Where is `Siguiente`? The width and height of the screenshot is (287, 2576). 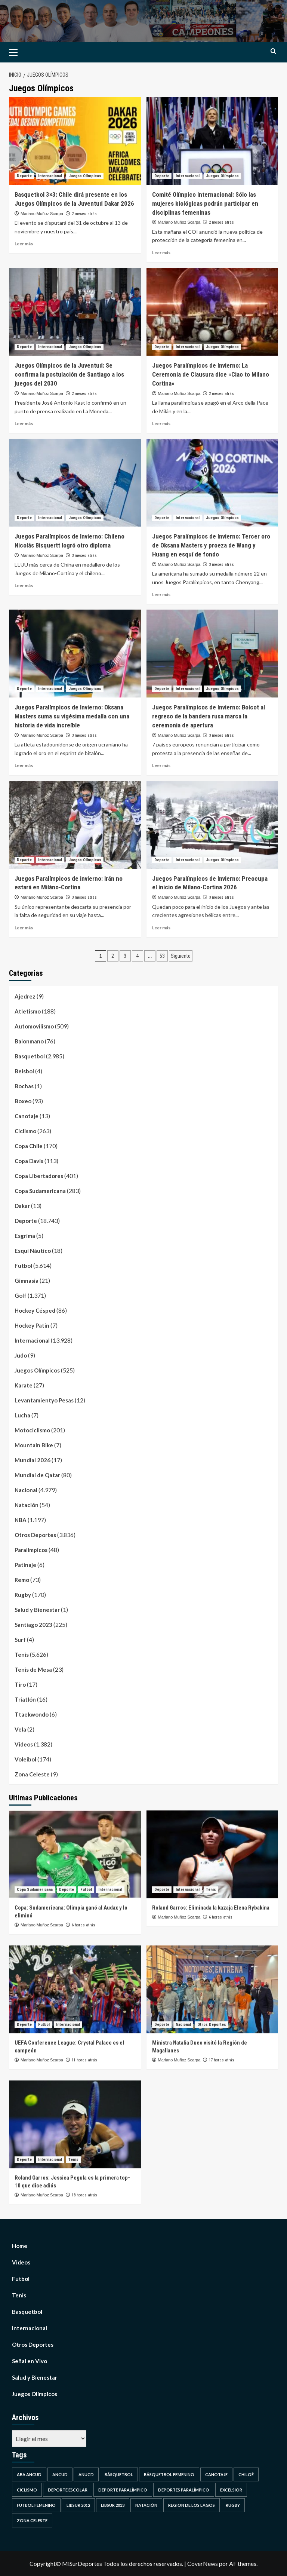 Siguiente is located at coordinates (181, 956).